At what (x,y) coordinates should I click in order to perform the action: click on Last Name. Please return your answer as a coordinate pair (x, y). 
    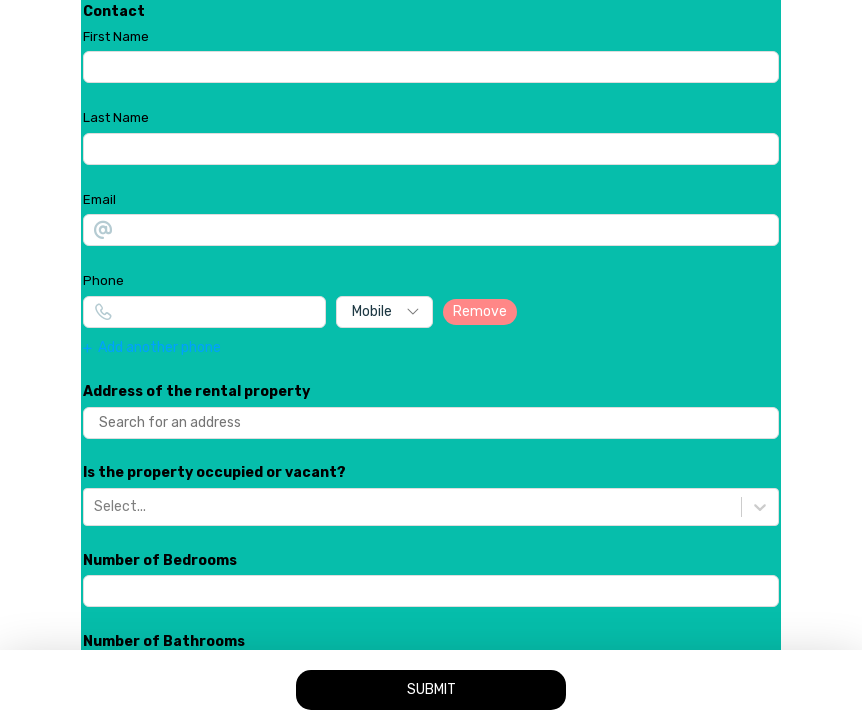
    Looking at the image, I should click on (116, 117).